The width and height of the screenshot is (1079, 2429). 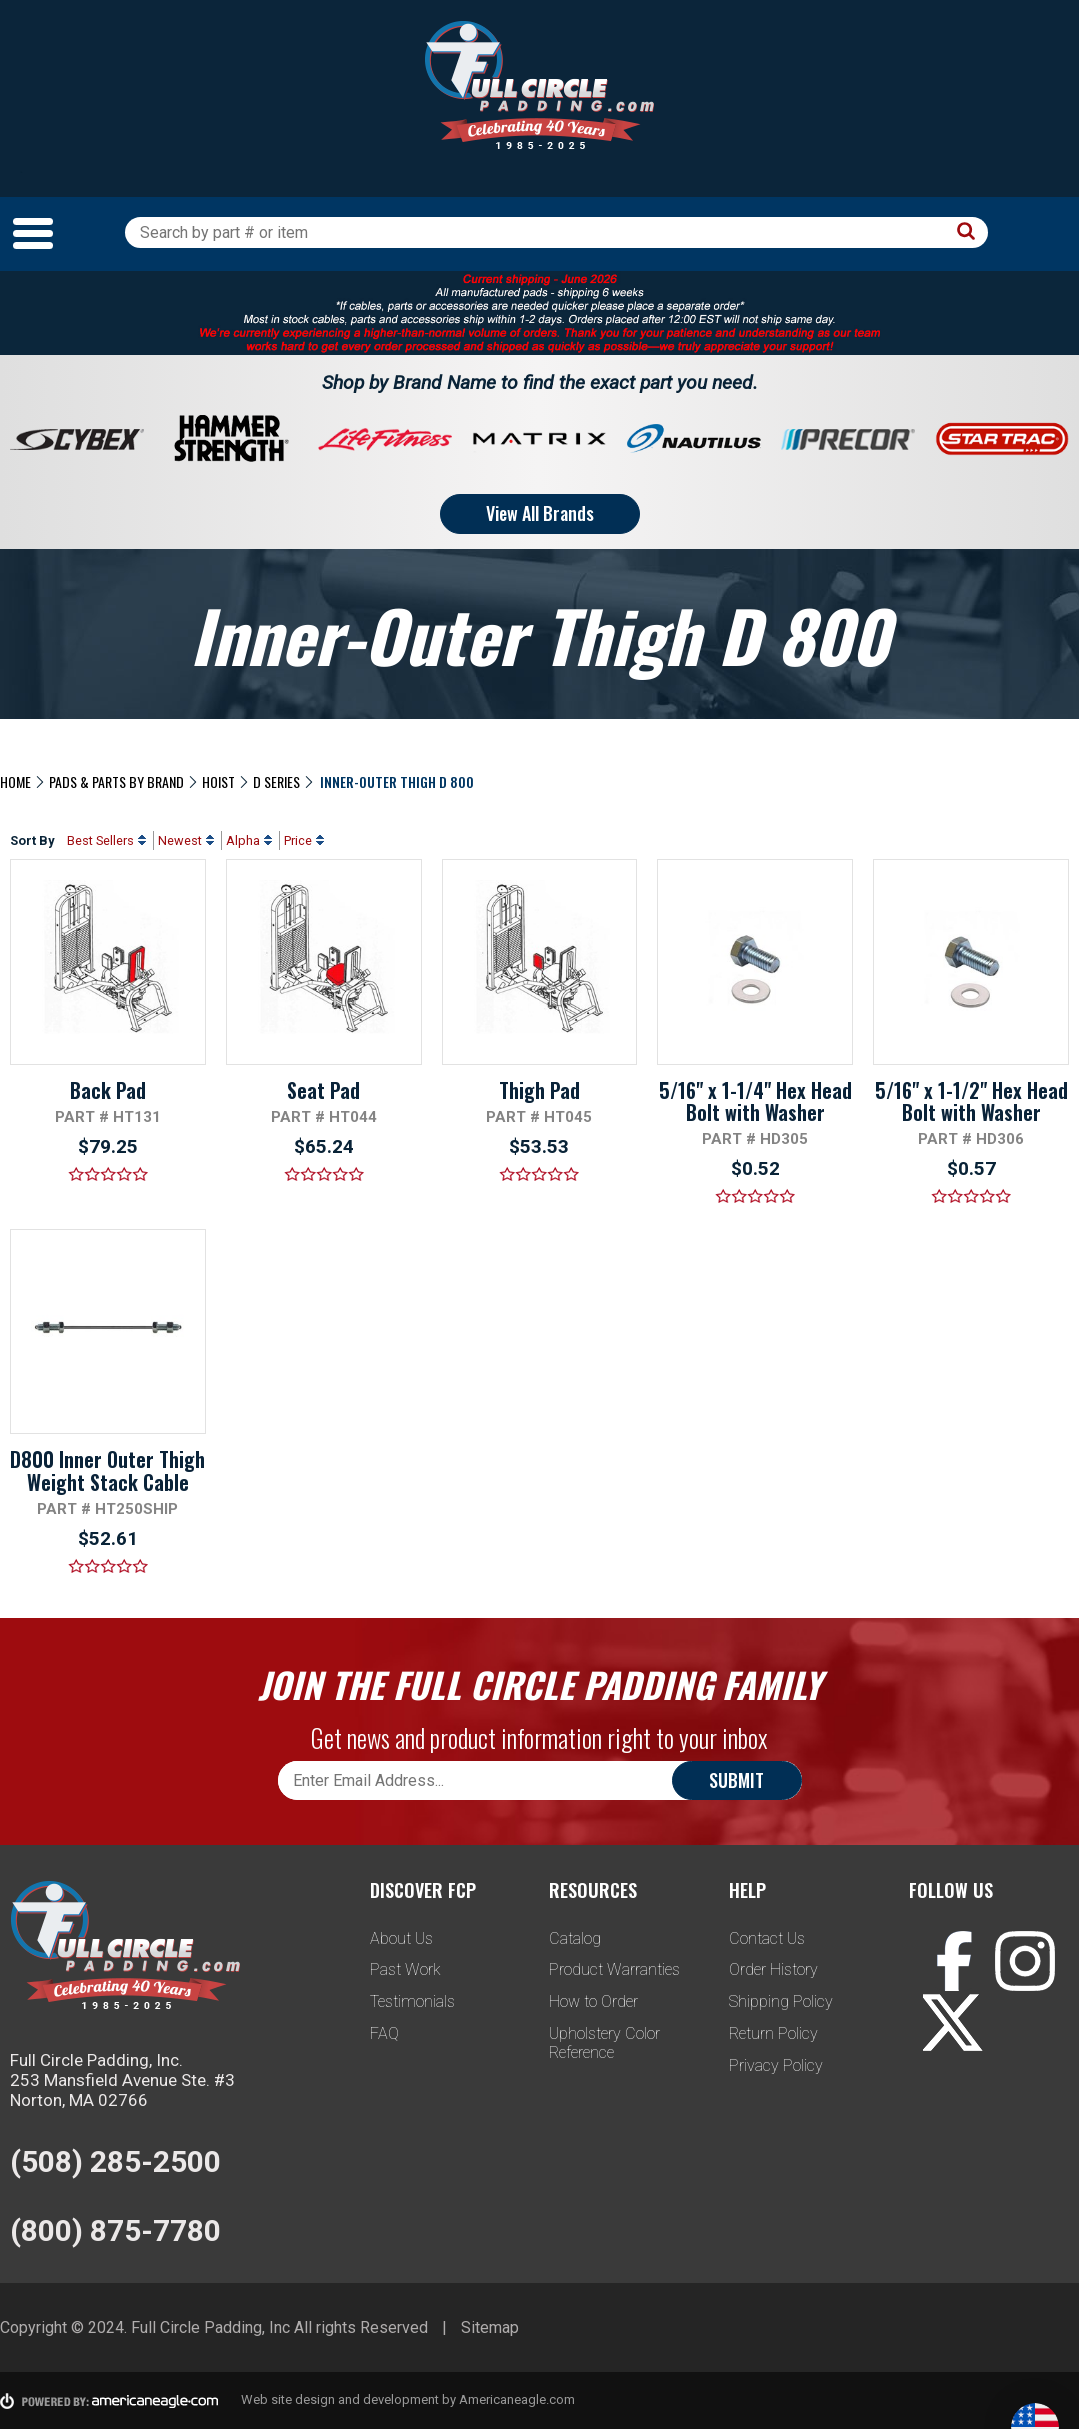 I want to click on Hoist, so click(x=218, y=781).